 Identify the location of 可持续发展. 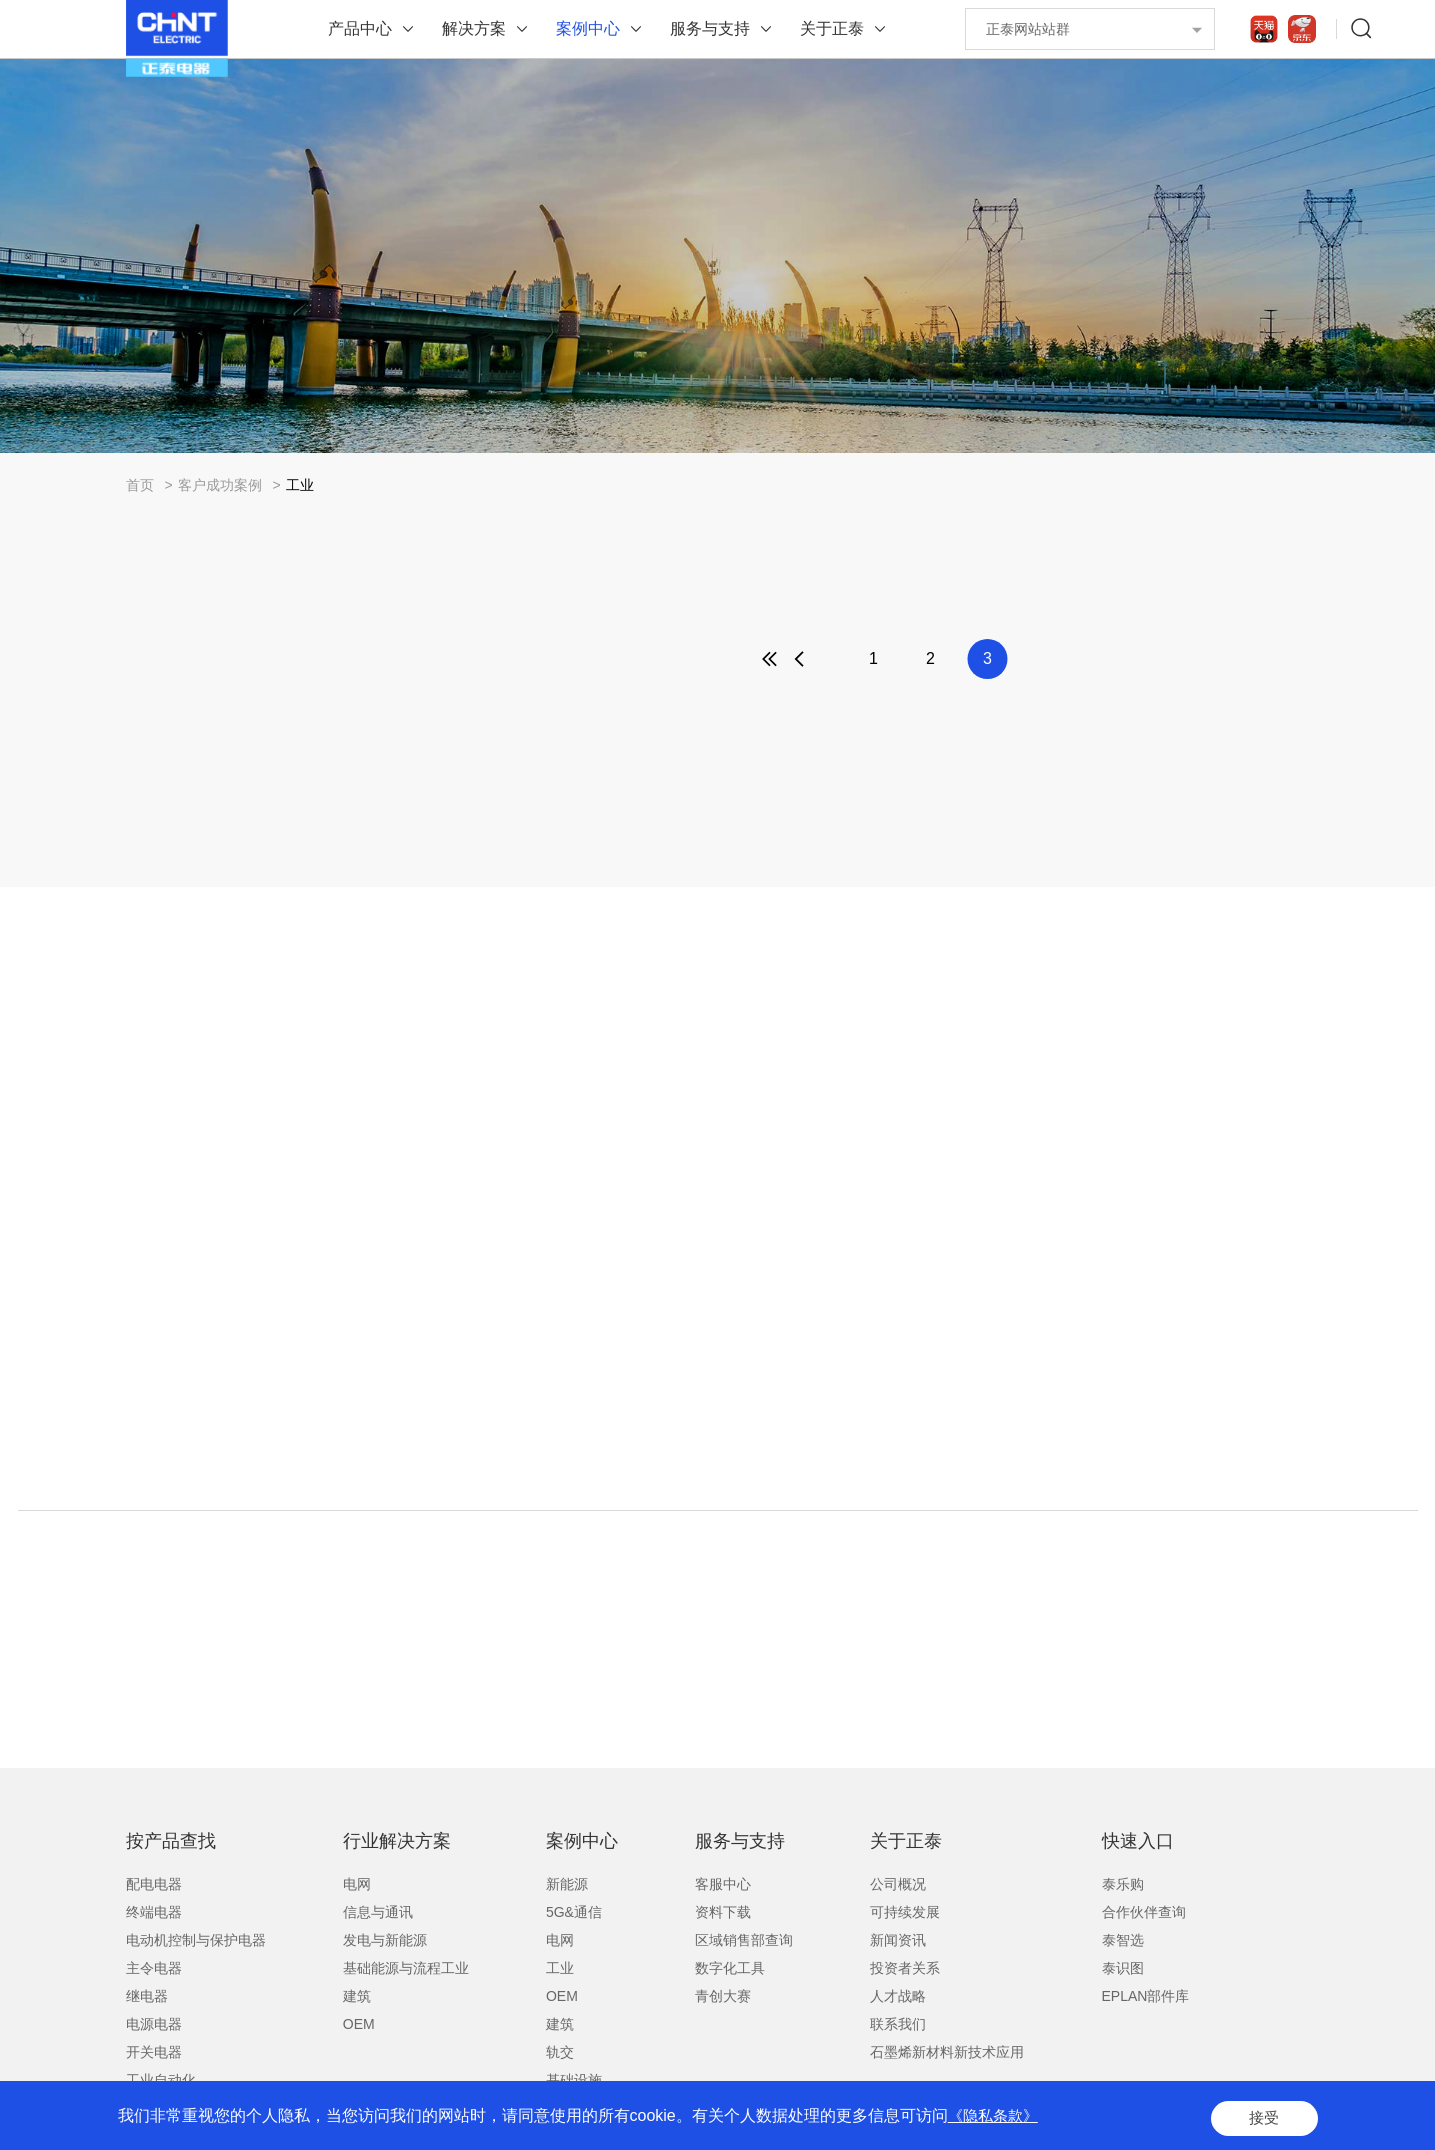
(905, 1912).